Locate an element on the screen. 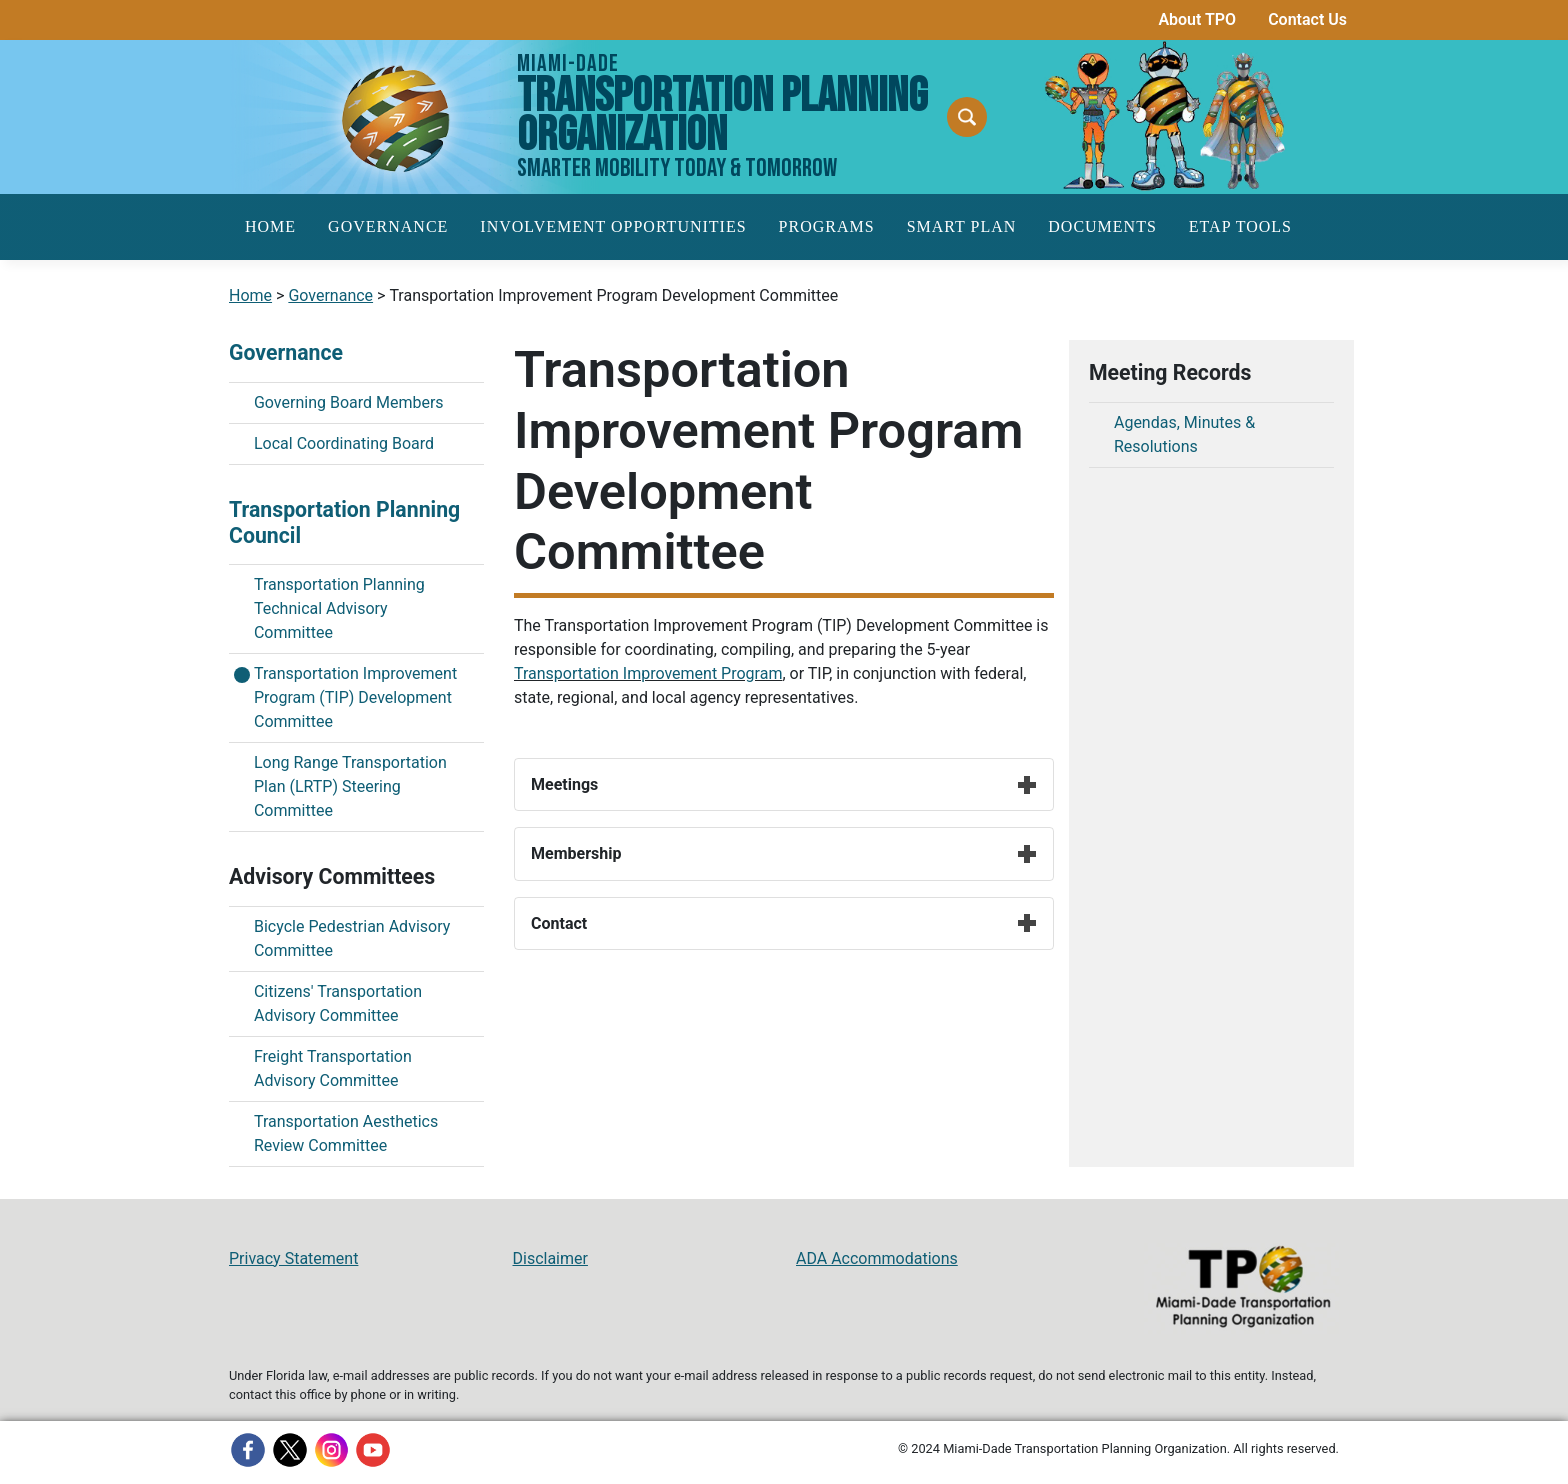 The image size is (1568, 1484). Membership is located at coordinates (784, 853).